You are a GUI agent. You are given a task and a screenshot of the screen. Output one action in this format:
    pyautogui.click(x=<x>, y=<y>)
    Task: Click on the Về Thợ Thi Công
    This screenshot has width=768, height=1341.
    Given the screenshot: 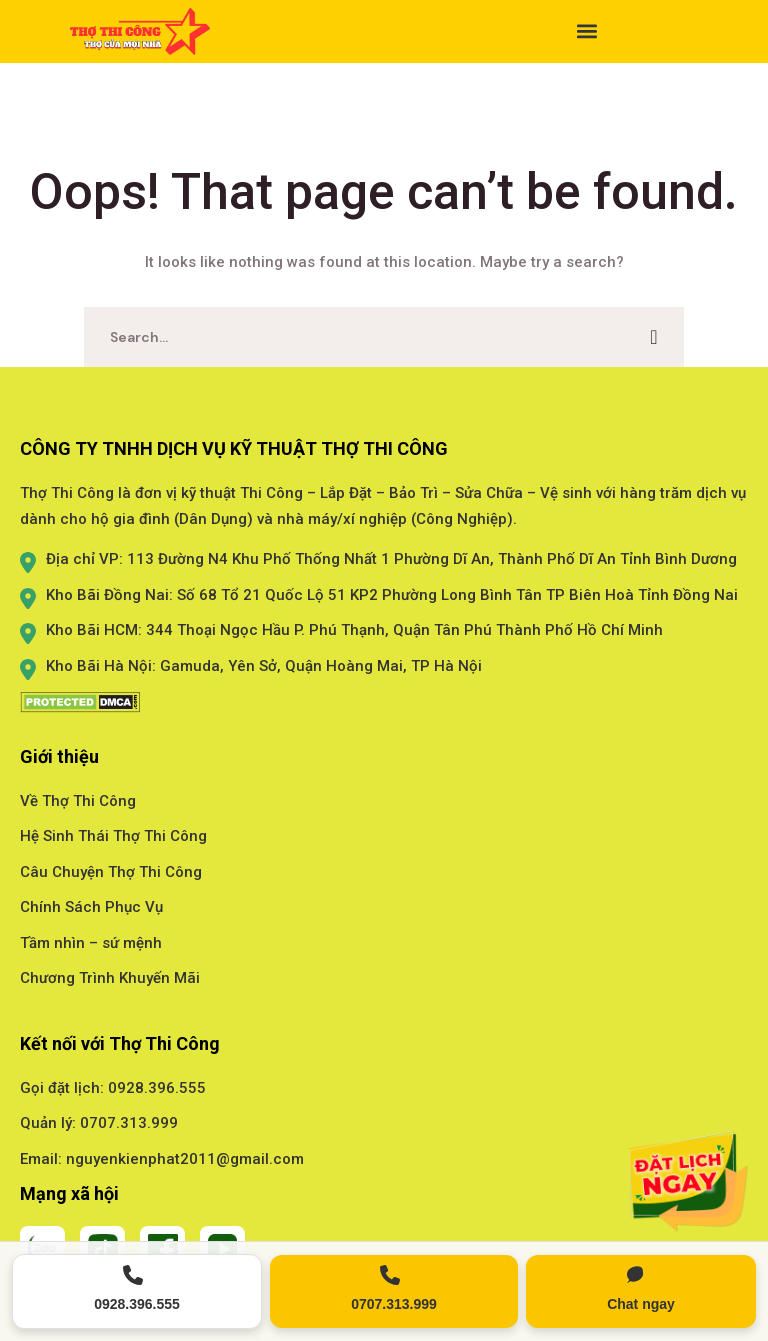 What is the action you would take?
    pyautogui.click(x=78, y=801)
    